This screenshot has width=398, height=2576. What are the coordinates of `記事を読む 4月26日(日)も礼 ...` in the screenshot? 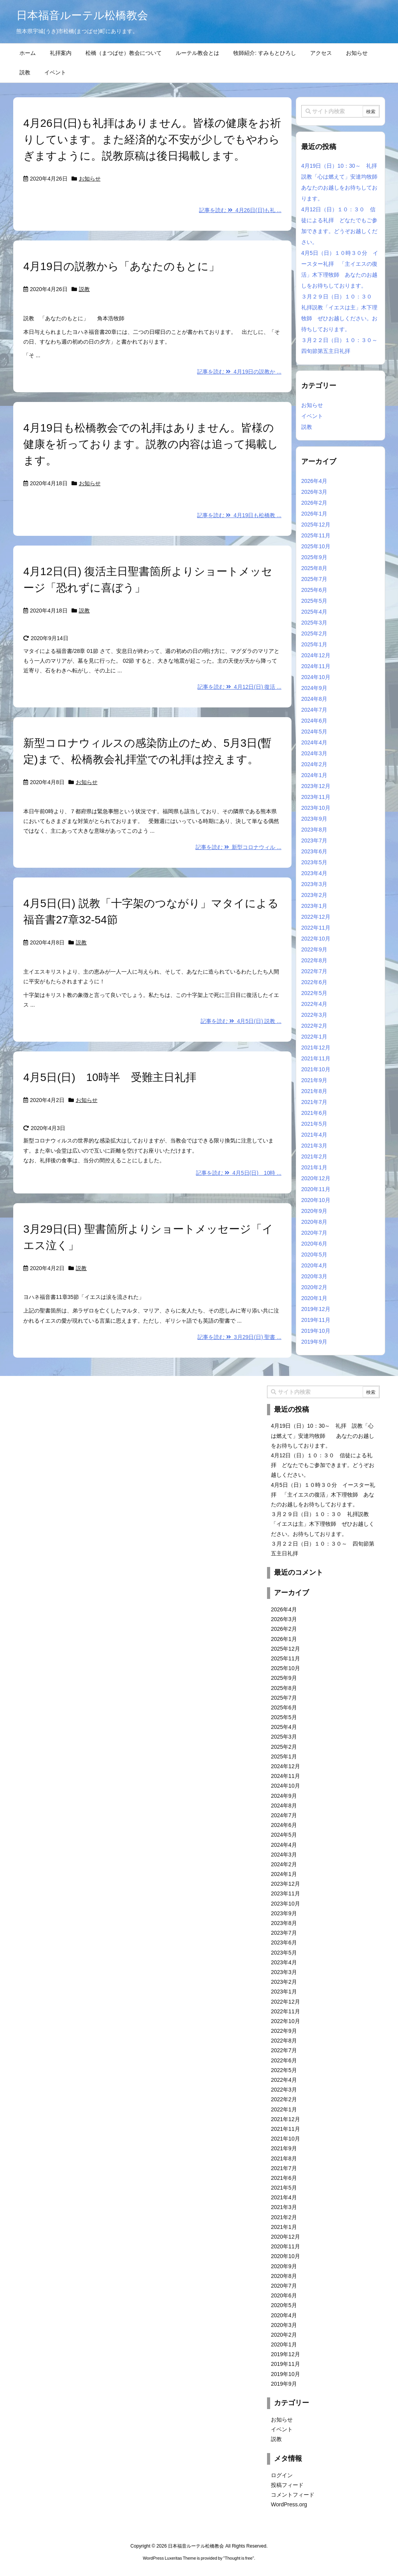 It's located at (240, 210).